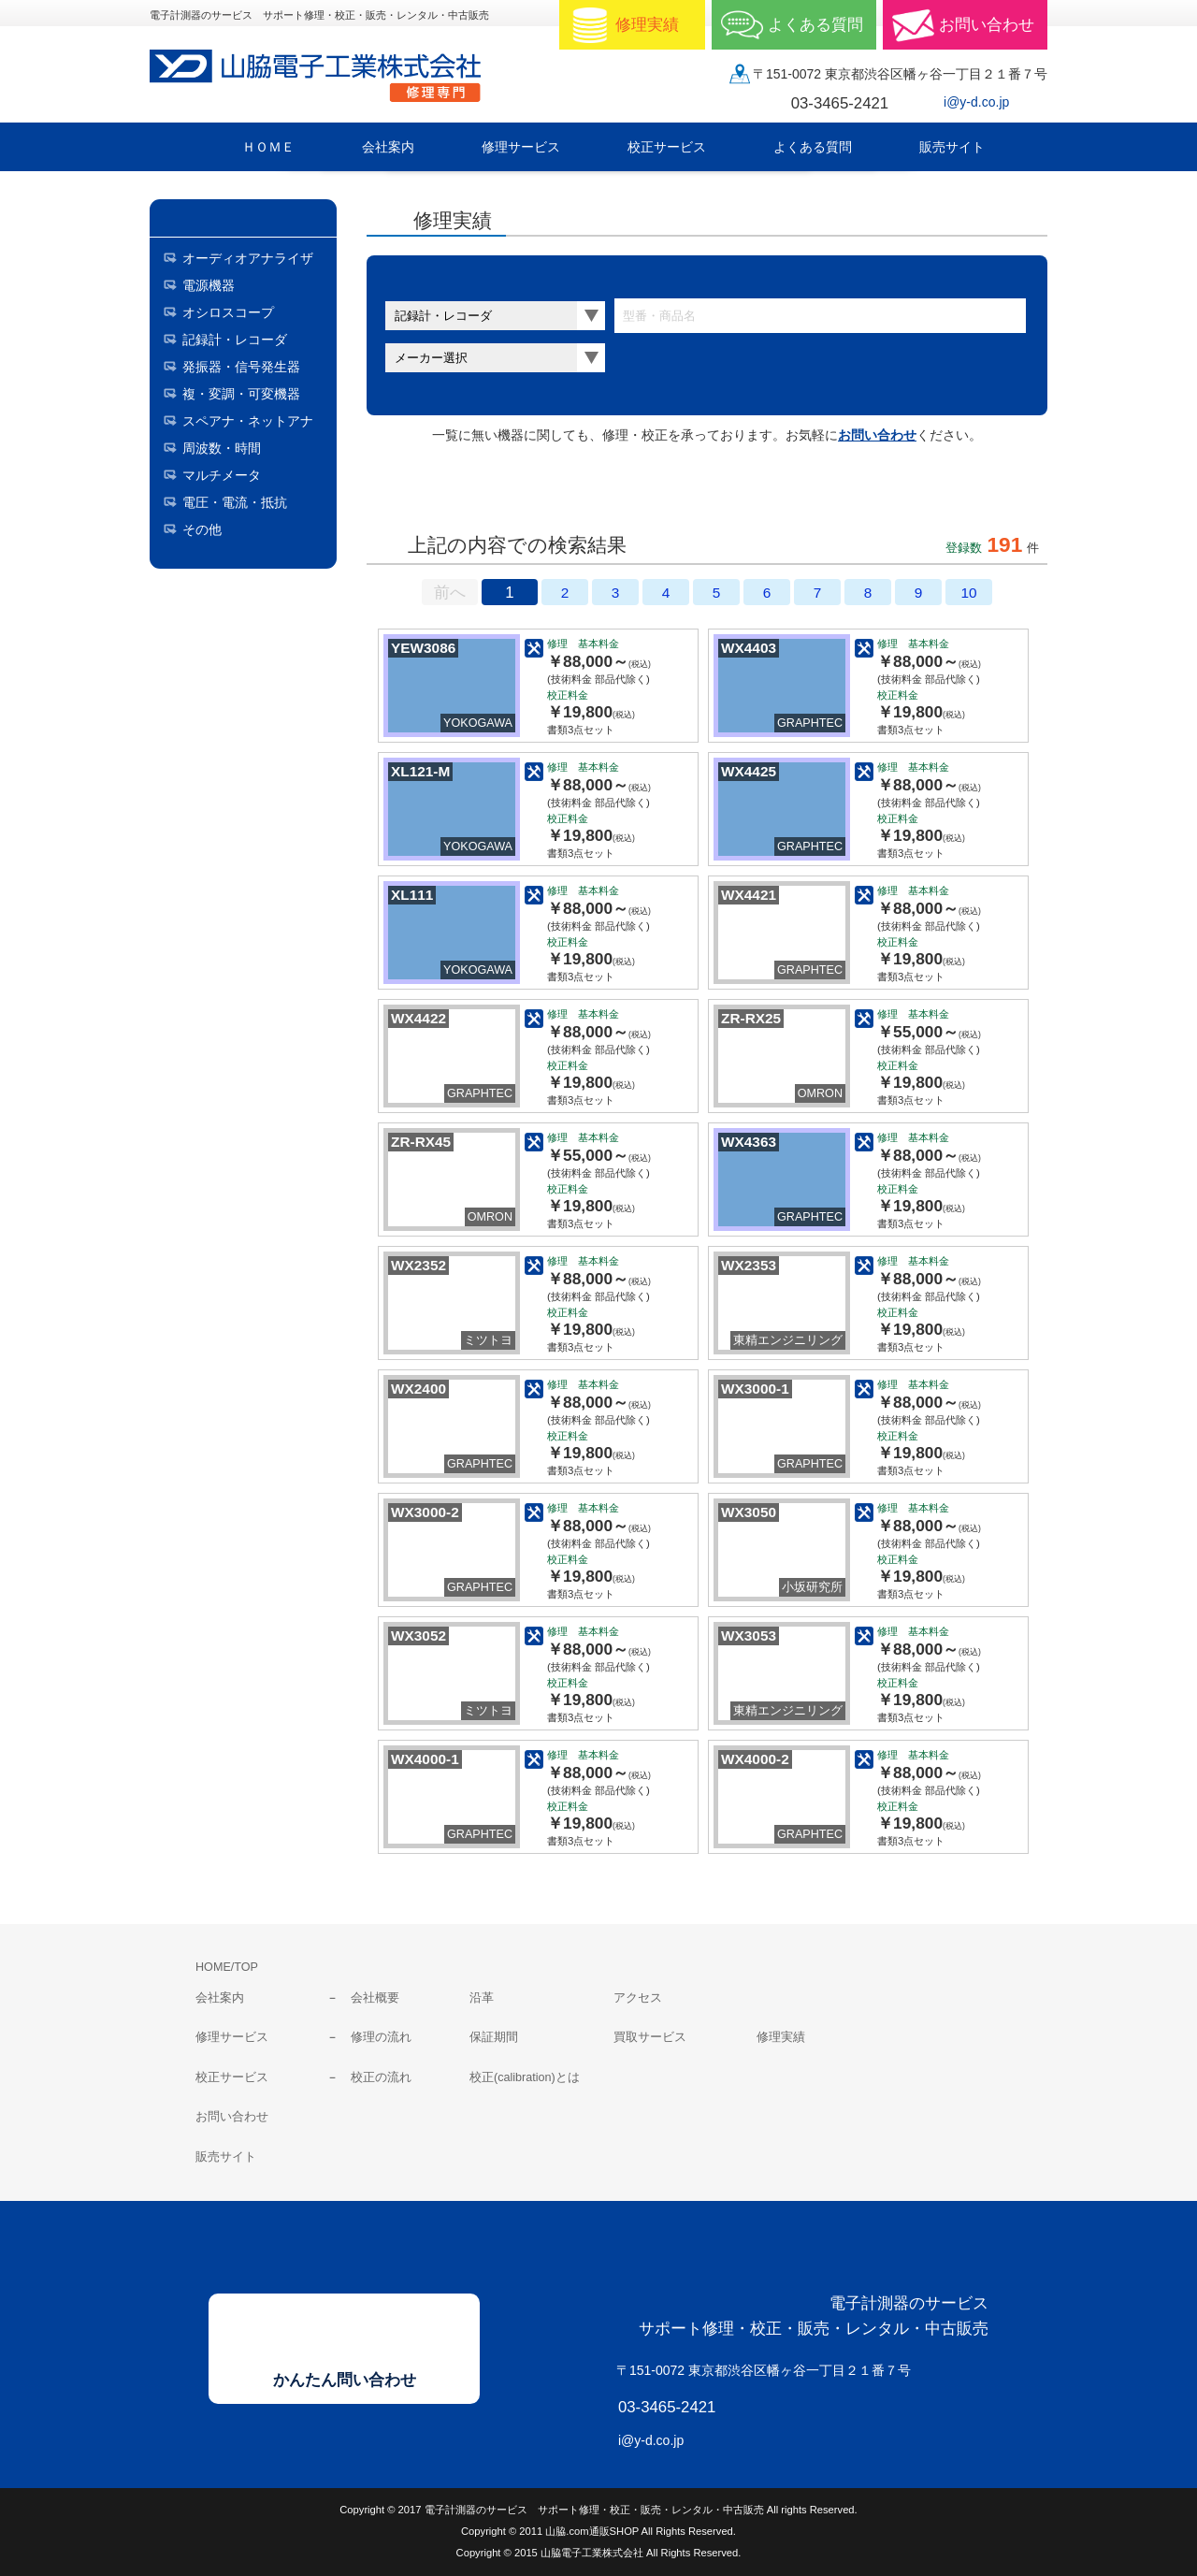  I want to click on マルチメータ, so click(221, 475).